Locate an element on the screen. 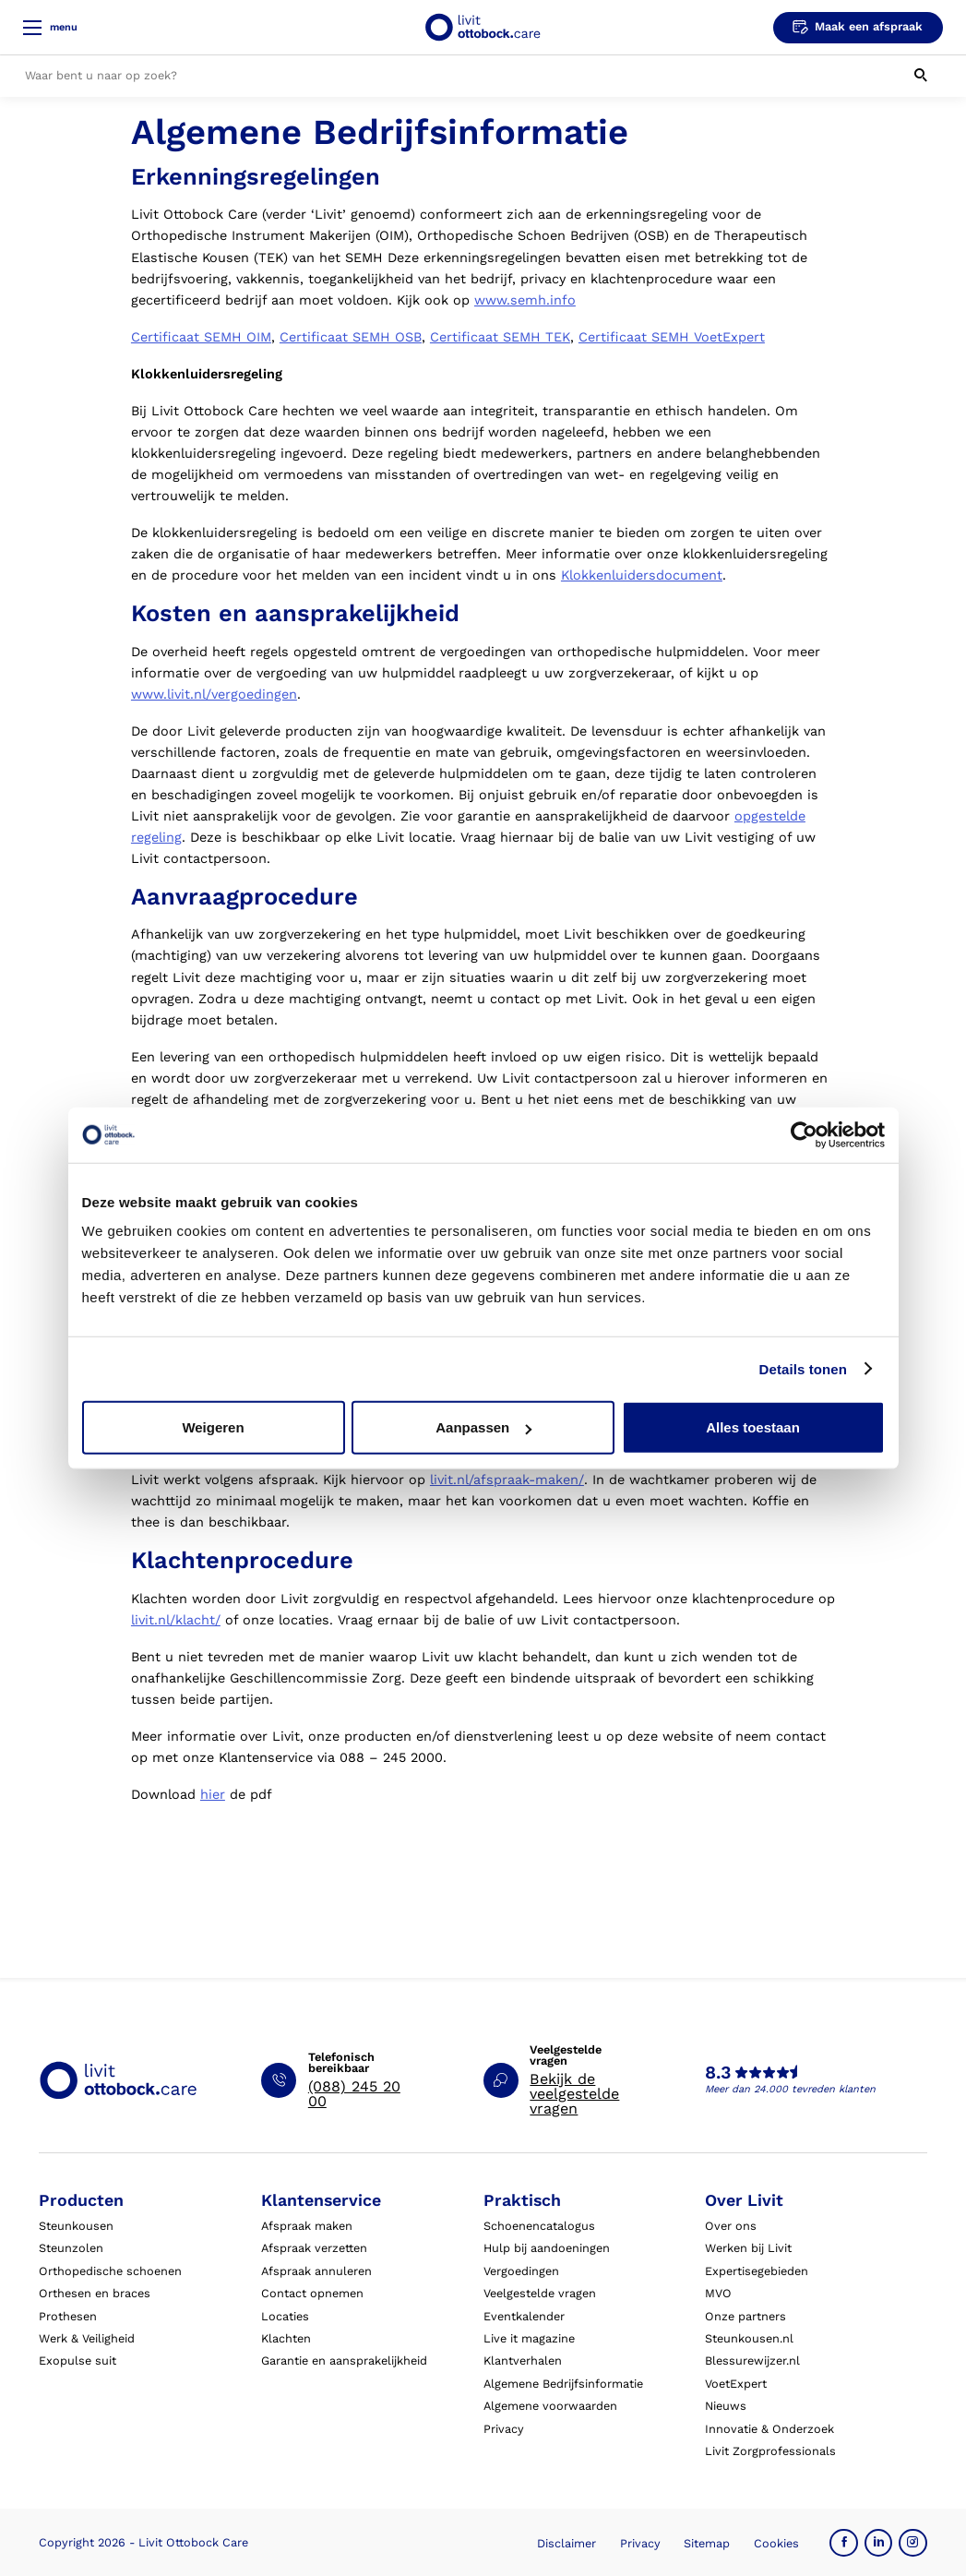  Prothesen is located at coordinates (68, 2316).